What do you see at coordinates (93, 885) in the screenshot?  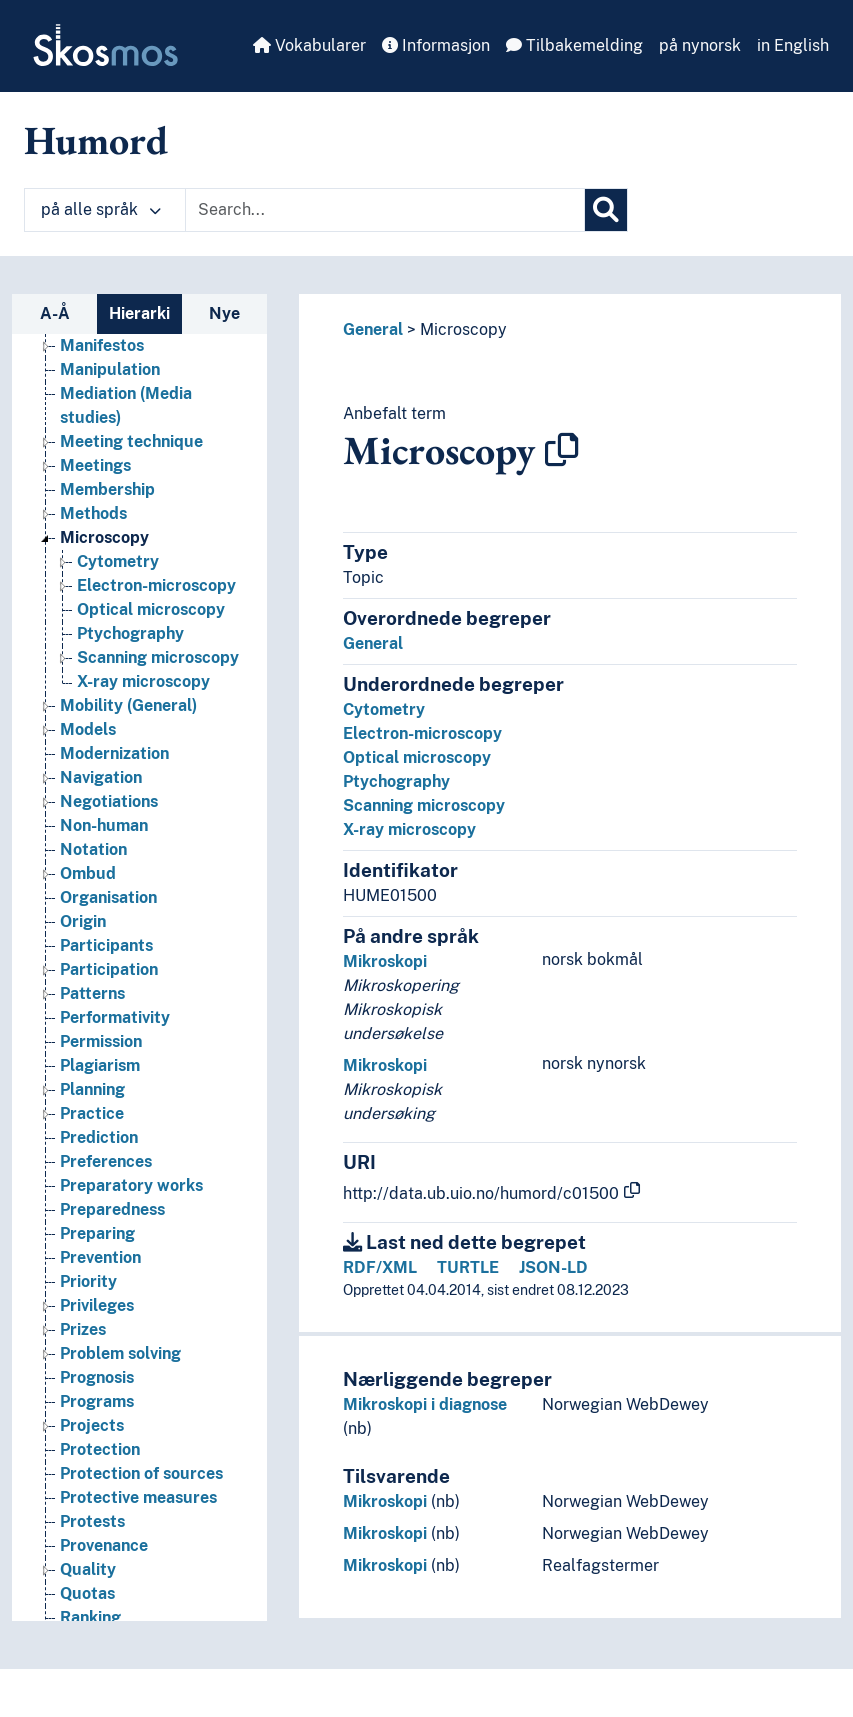 I see `Notation [Go to the concept page]` at bounding box center [93, 885].